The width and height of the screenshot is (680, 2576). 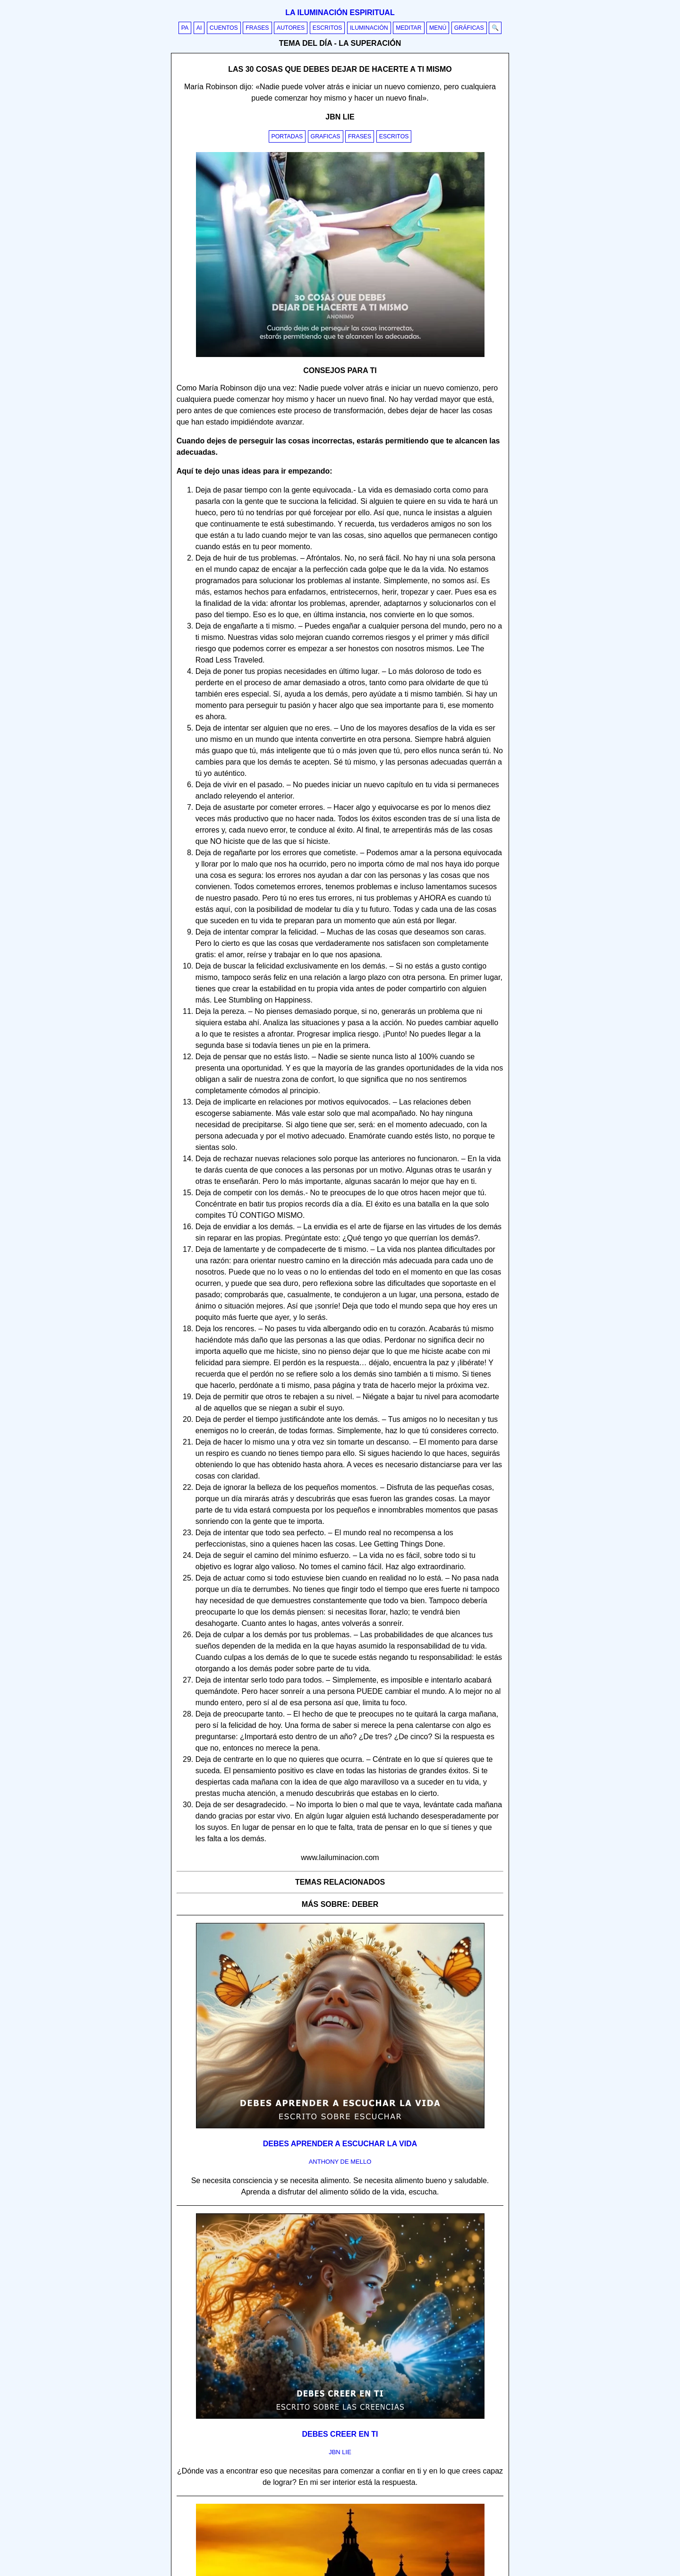 I want to click on Menú, so click(x=437, y=28).